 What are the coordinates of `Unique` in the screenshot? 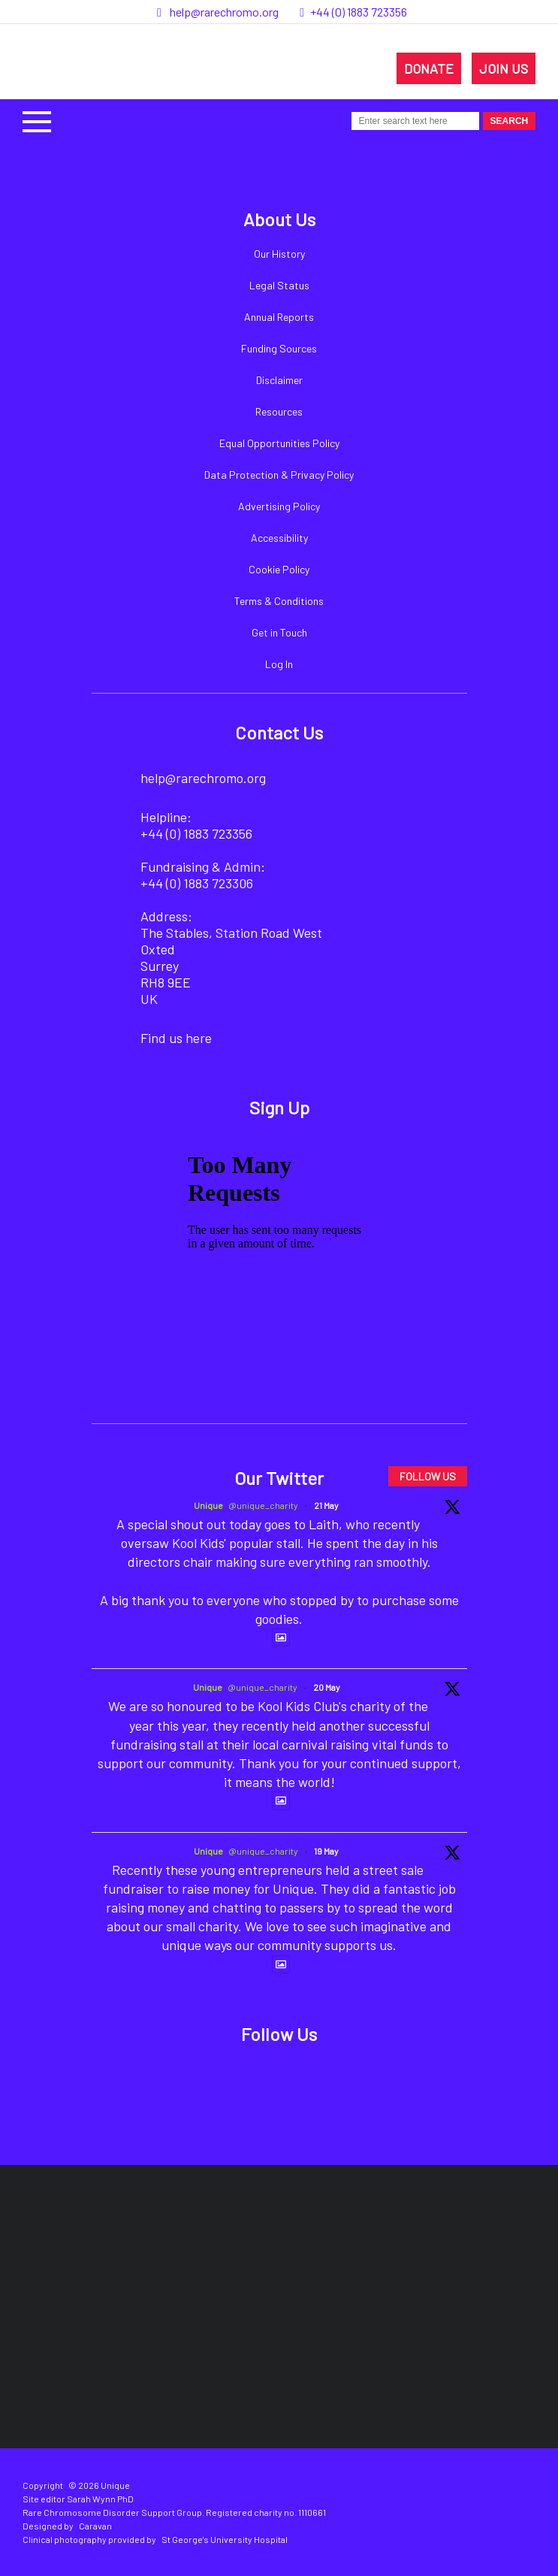 It's located at (208, 1505).